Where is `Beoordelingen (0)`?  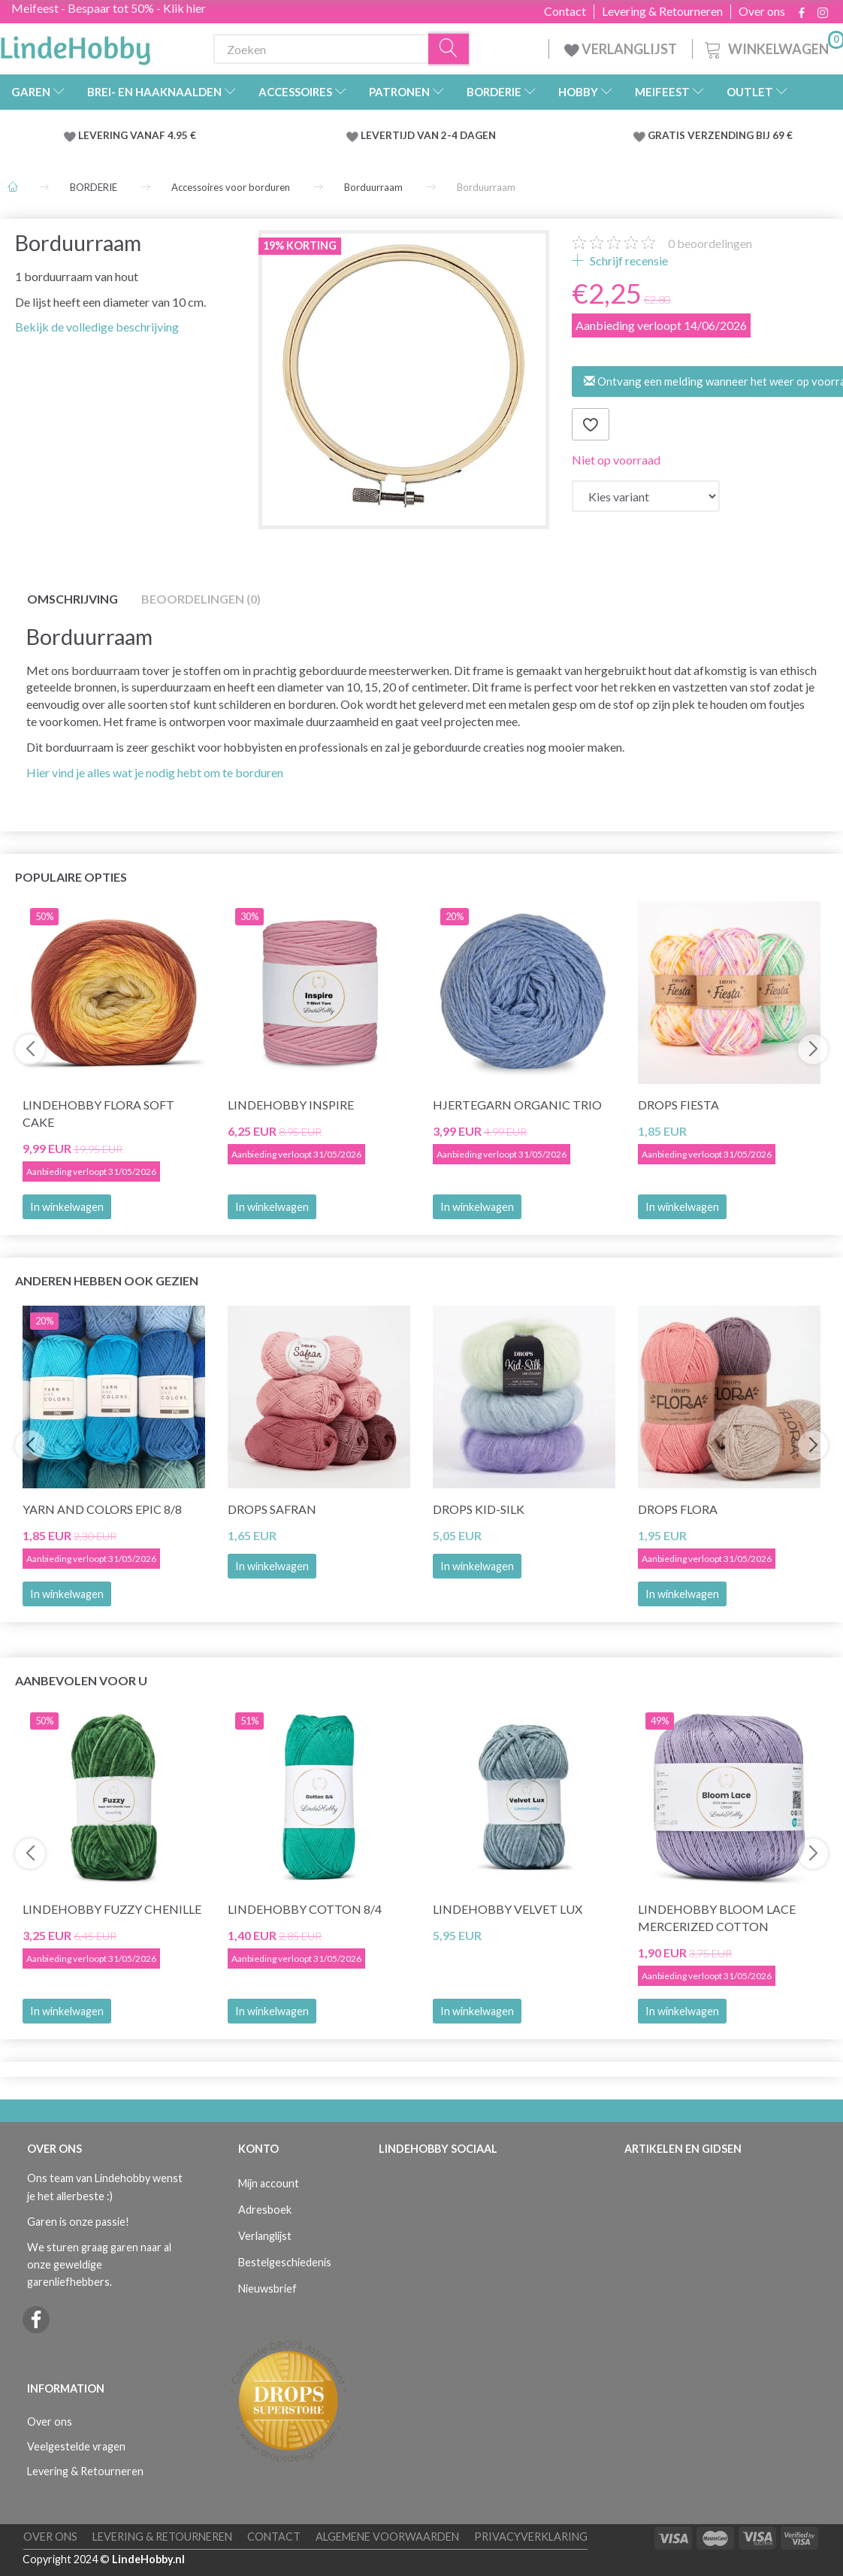 Beoordelingen (0) is located at coordinates (201, 599).